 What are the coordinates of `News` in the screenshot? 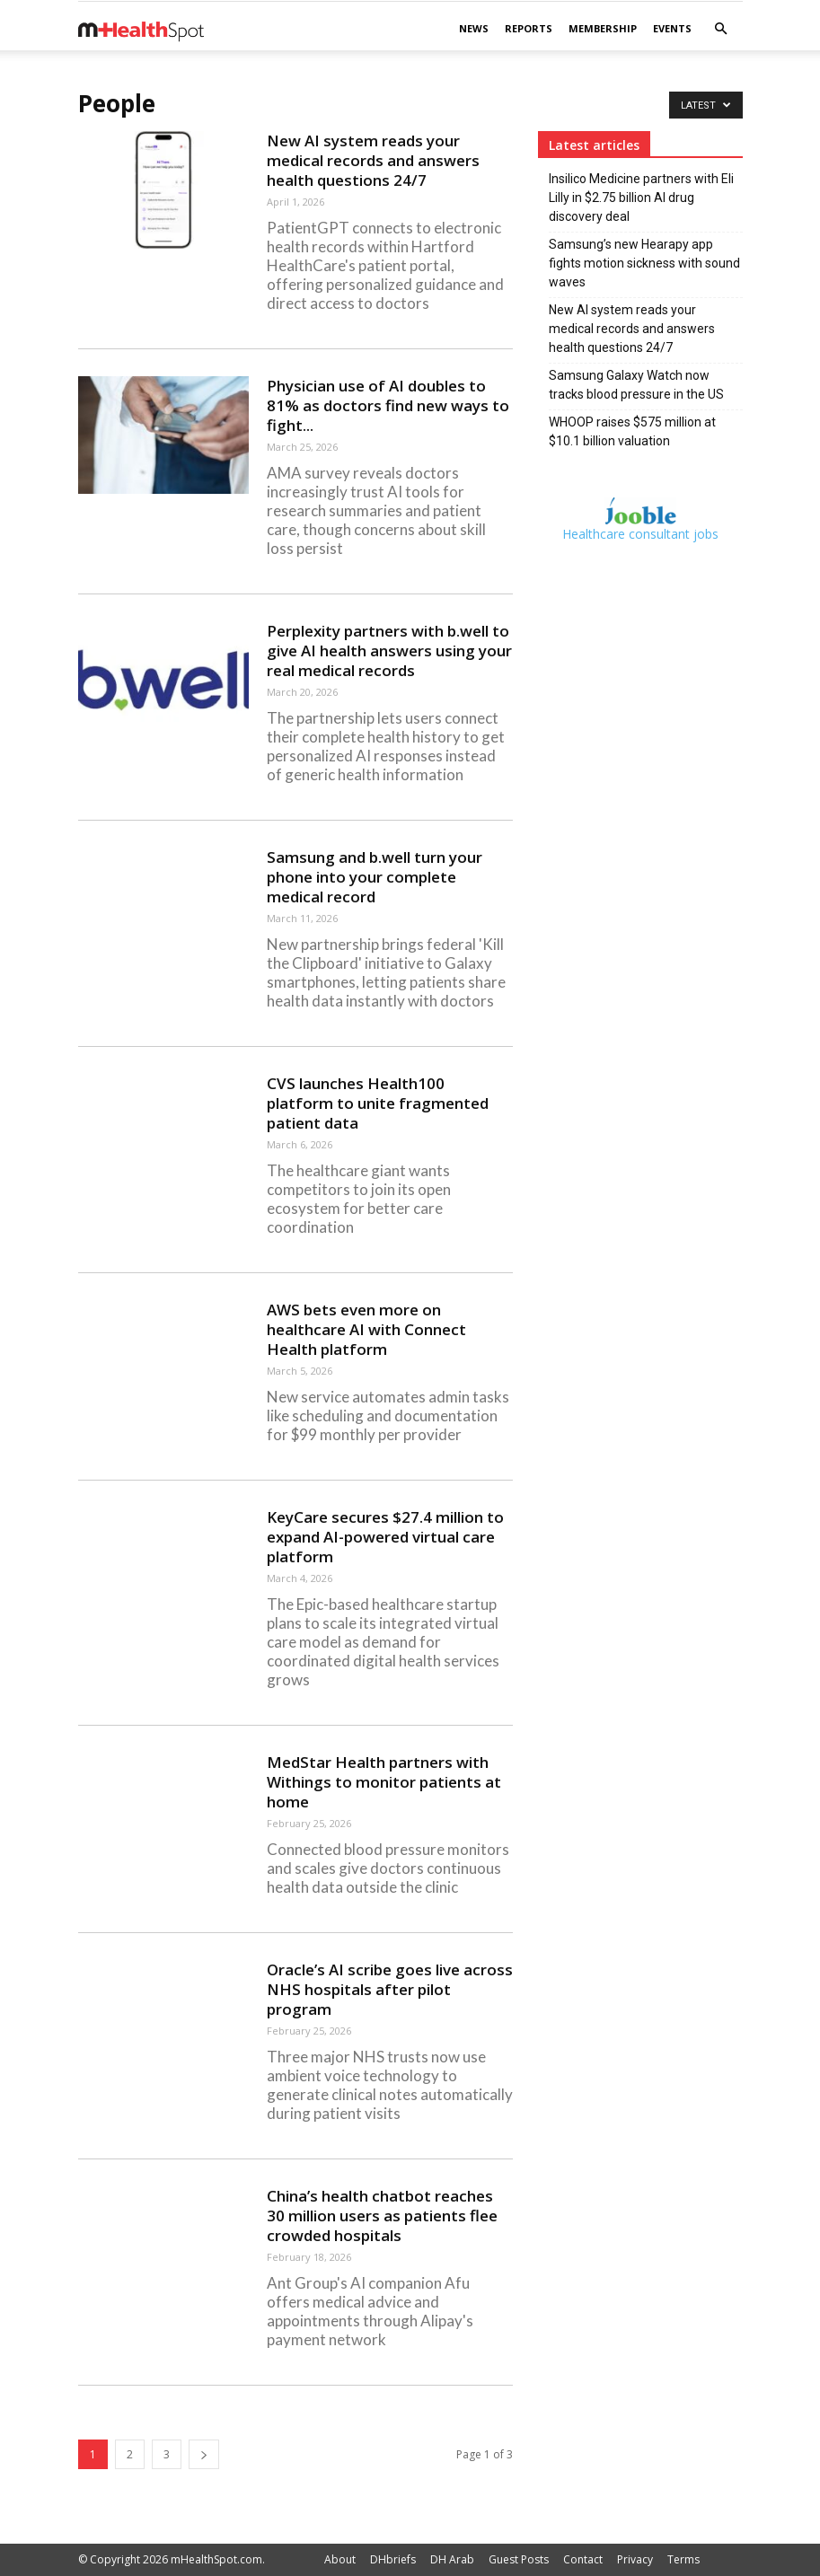 It's located at (474, 28).